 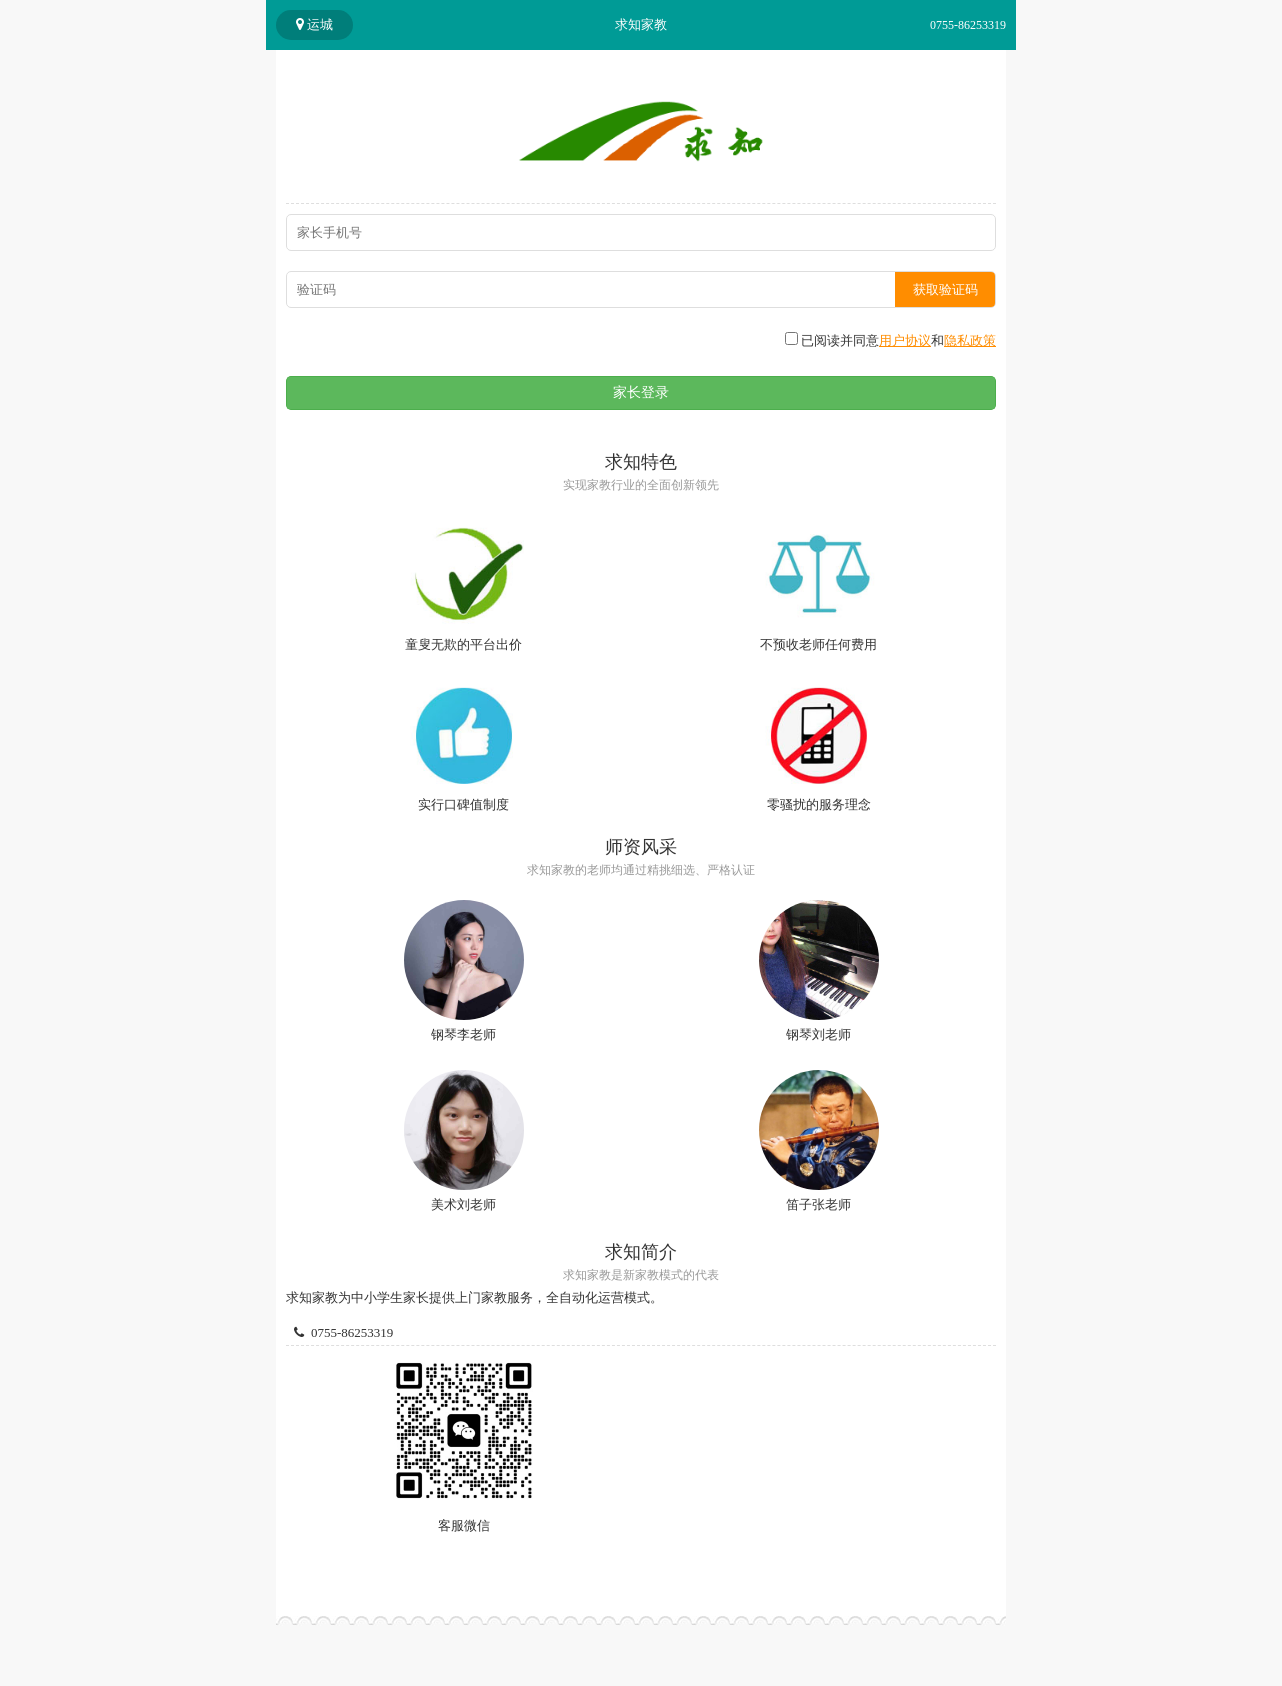 What do you see at coordinates (890, 340) in the screenshot?
I see `已阅读并同意和` at bounding box center [890, 340].